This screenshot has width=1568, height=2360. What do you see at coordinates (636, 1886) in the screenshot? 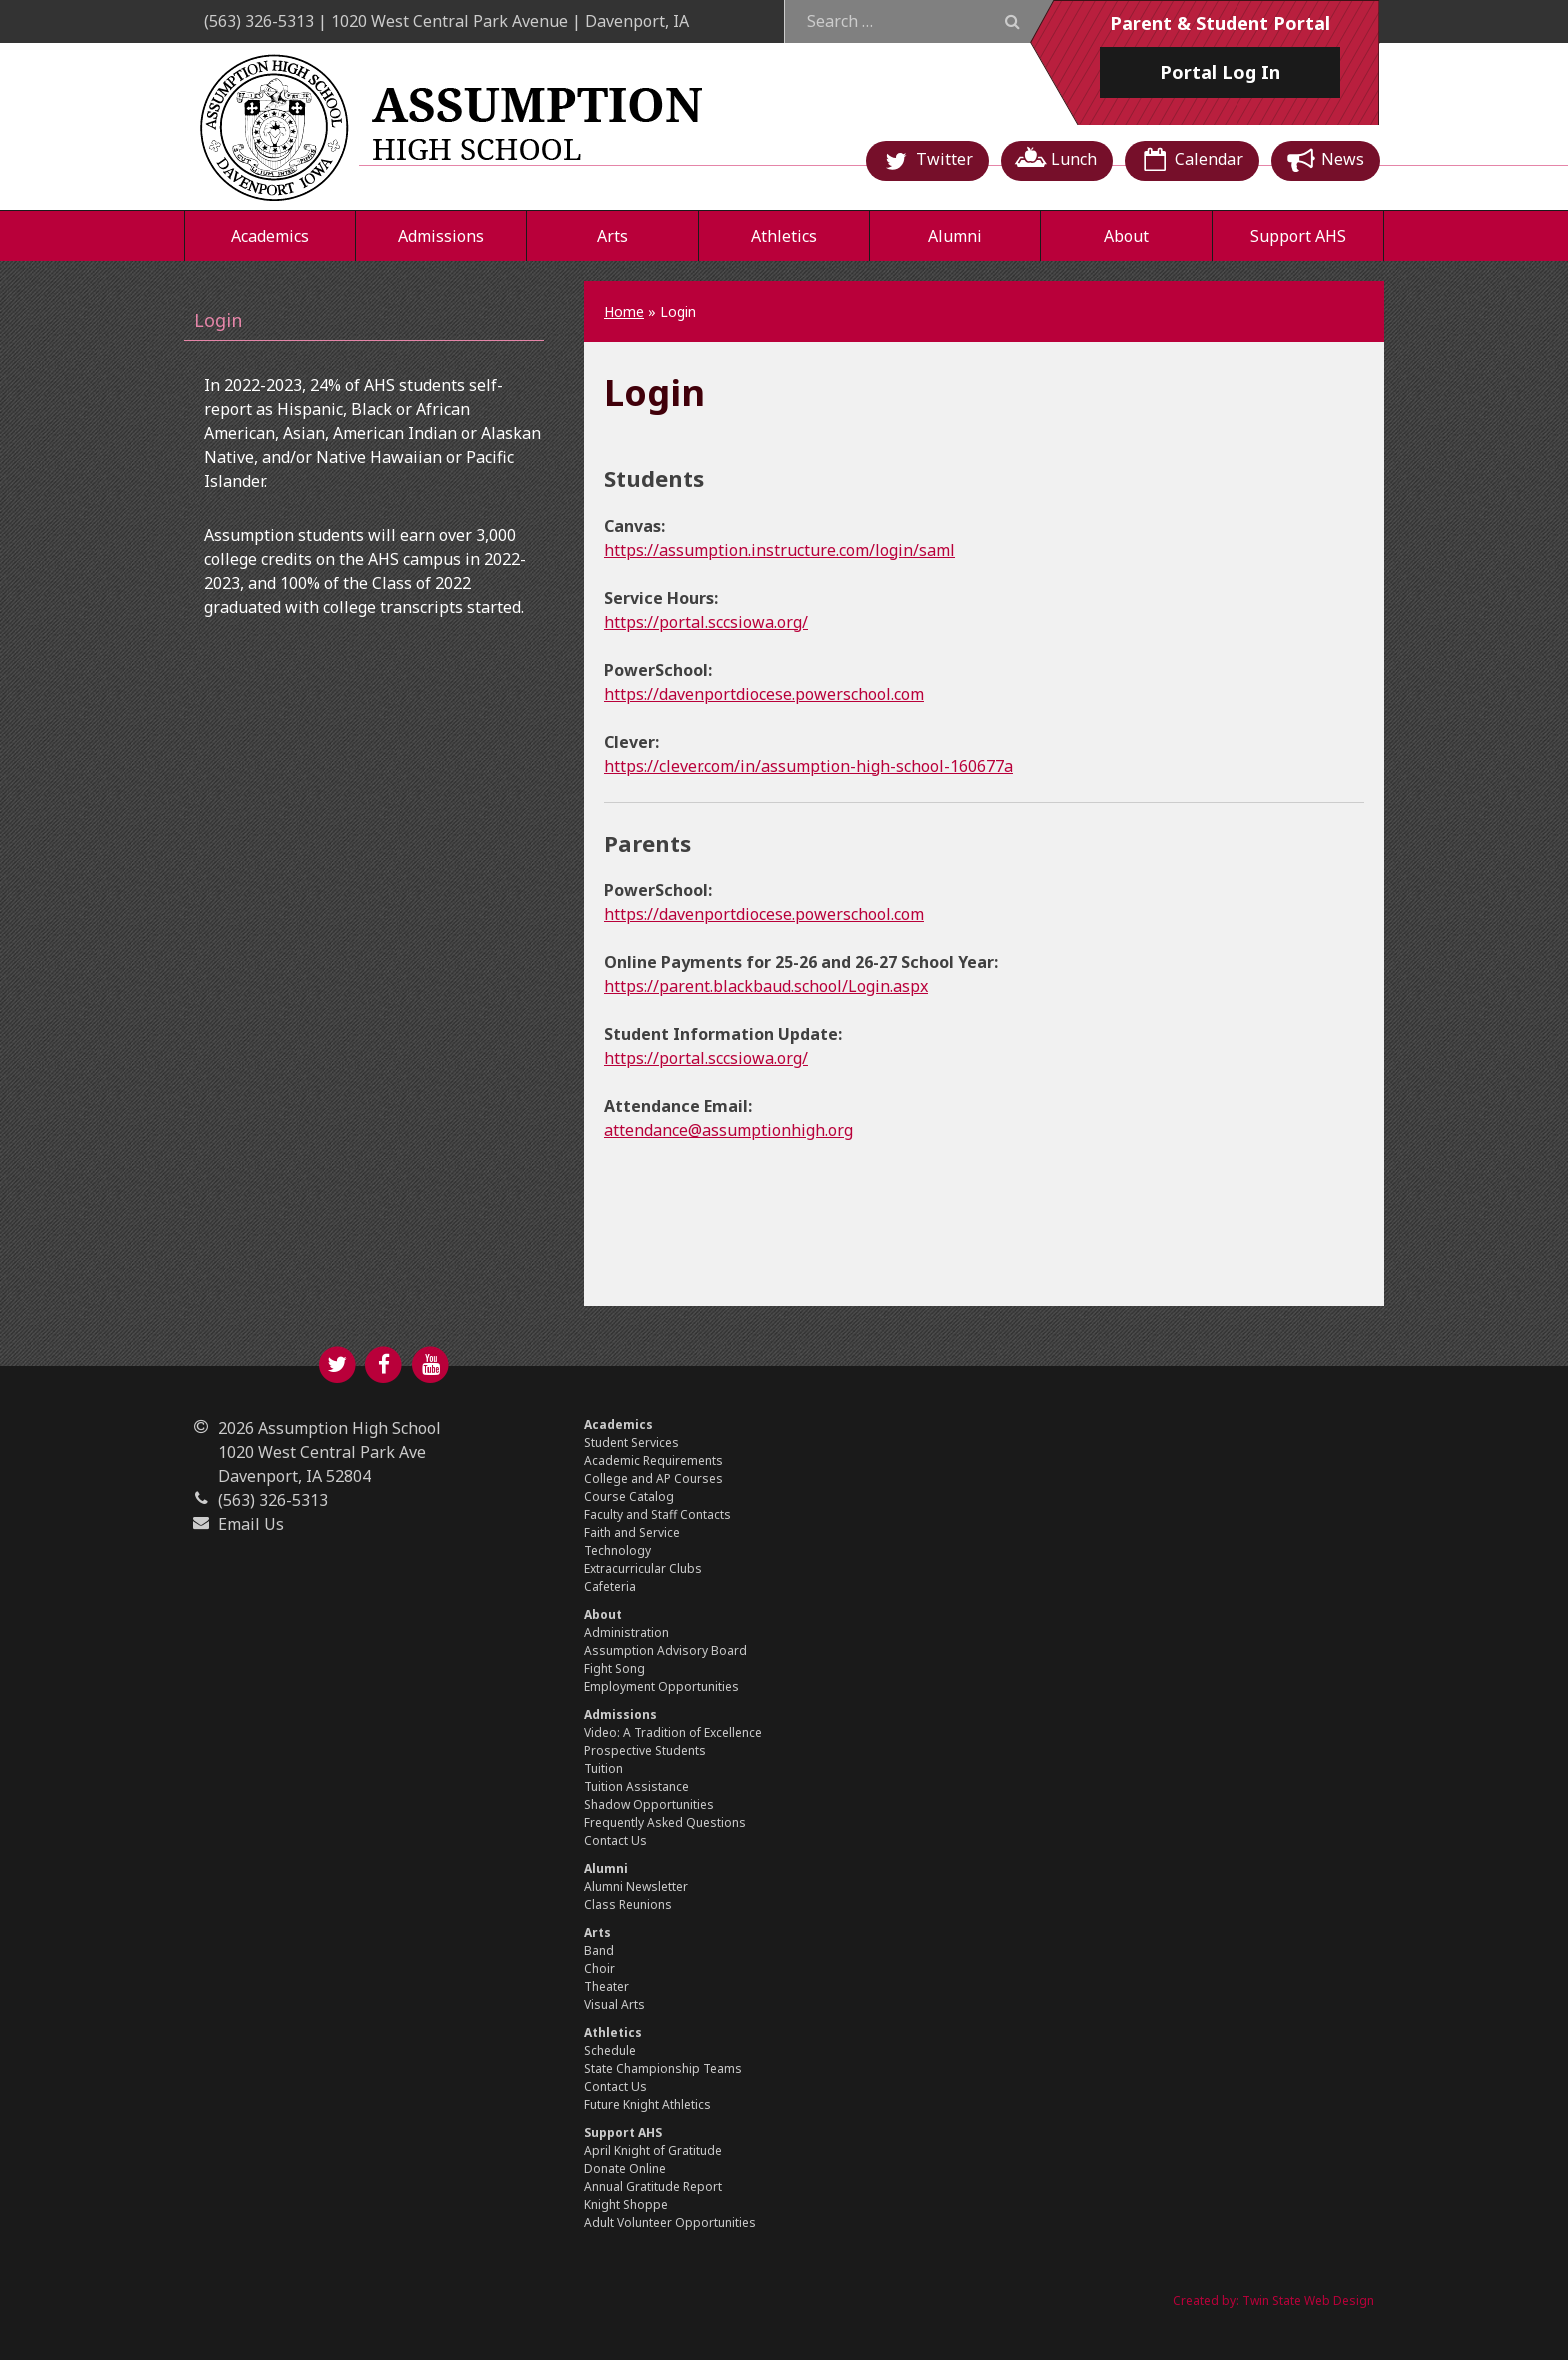
I see `Alumni Newsletter` at bounding box center [636, 1886].